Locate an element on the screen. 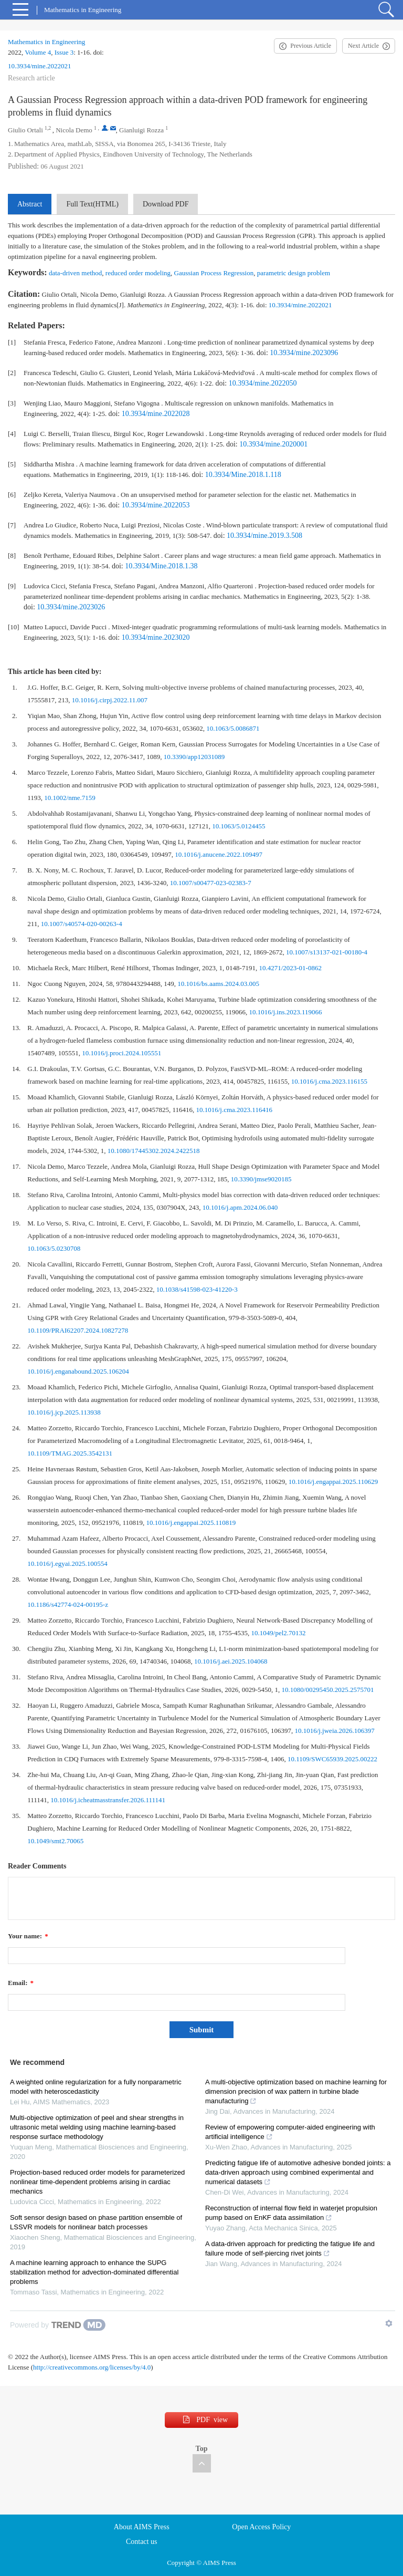 The width and height of the screenshot is (403, 2576). 10.3934/Mine.2018.1.38 is located at coordinates (161, 566).